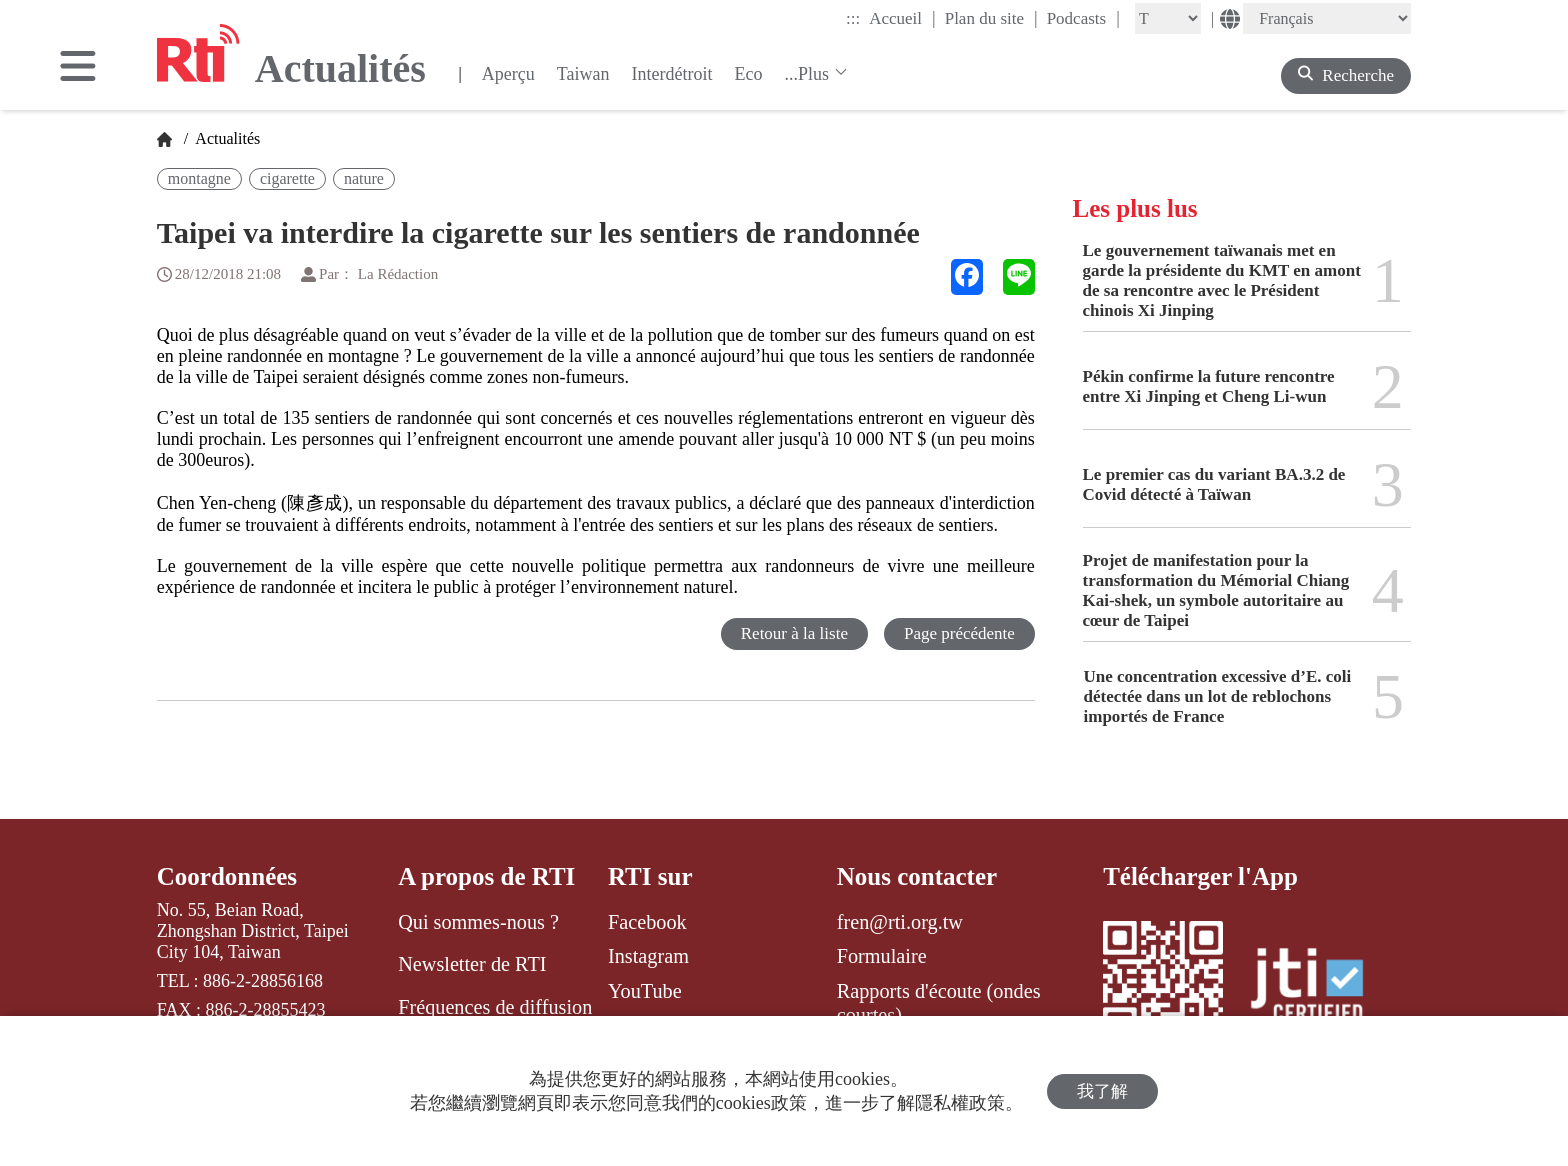  I want to click on [Fontsize], so click(1168, 18).